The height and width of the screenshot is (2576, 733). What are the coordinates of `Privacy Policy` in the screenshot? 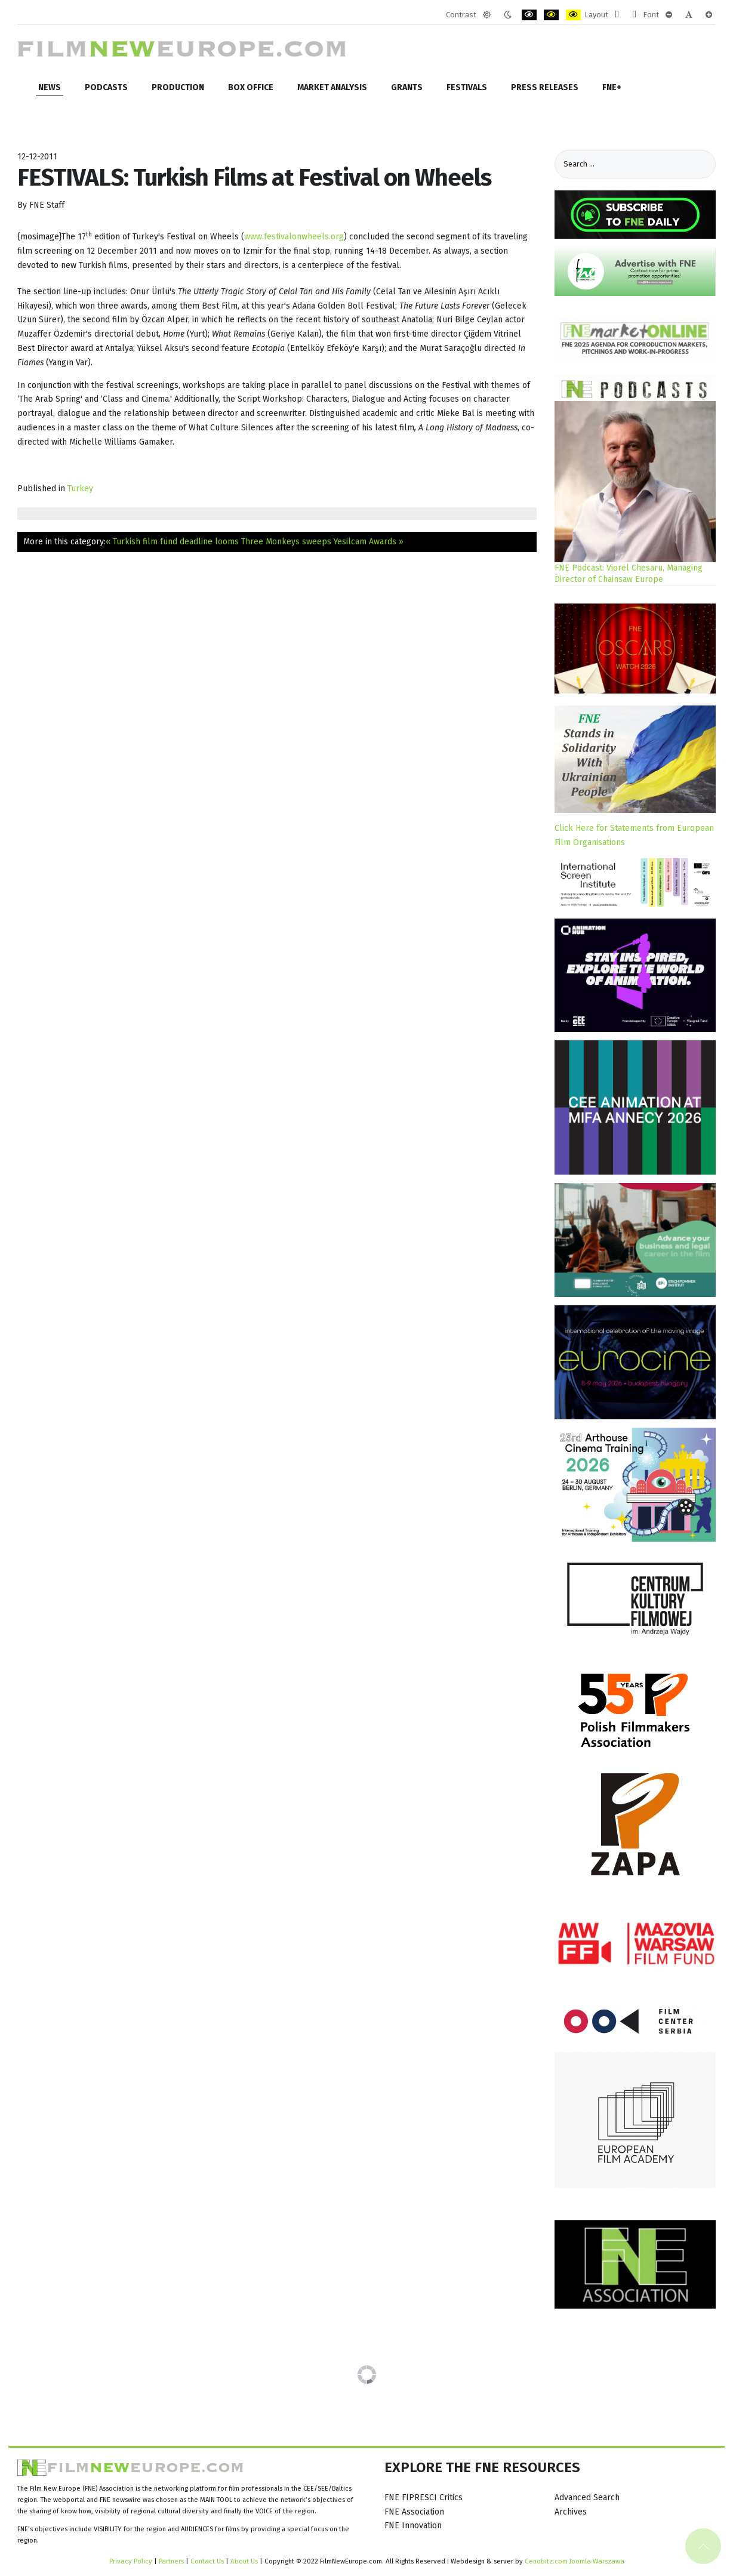 It's located at (130, 2561).